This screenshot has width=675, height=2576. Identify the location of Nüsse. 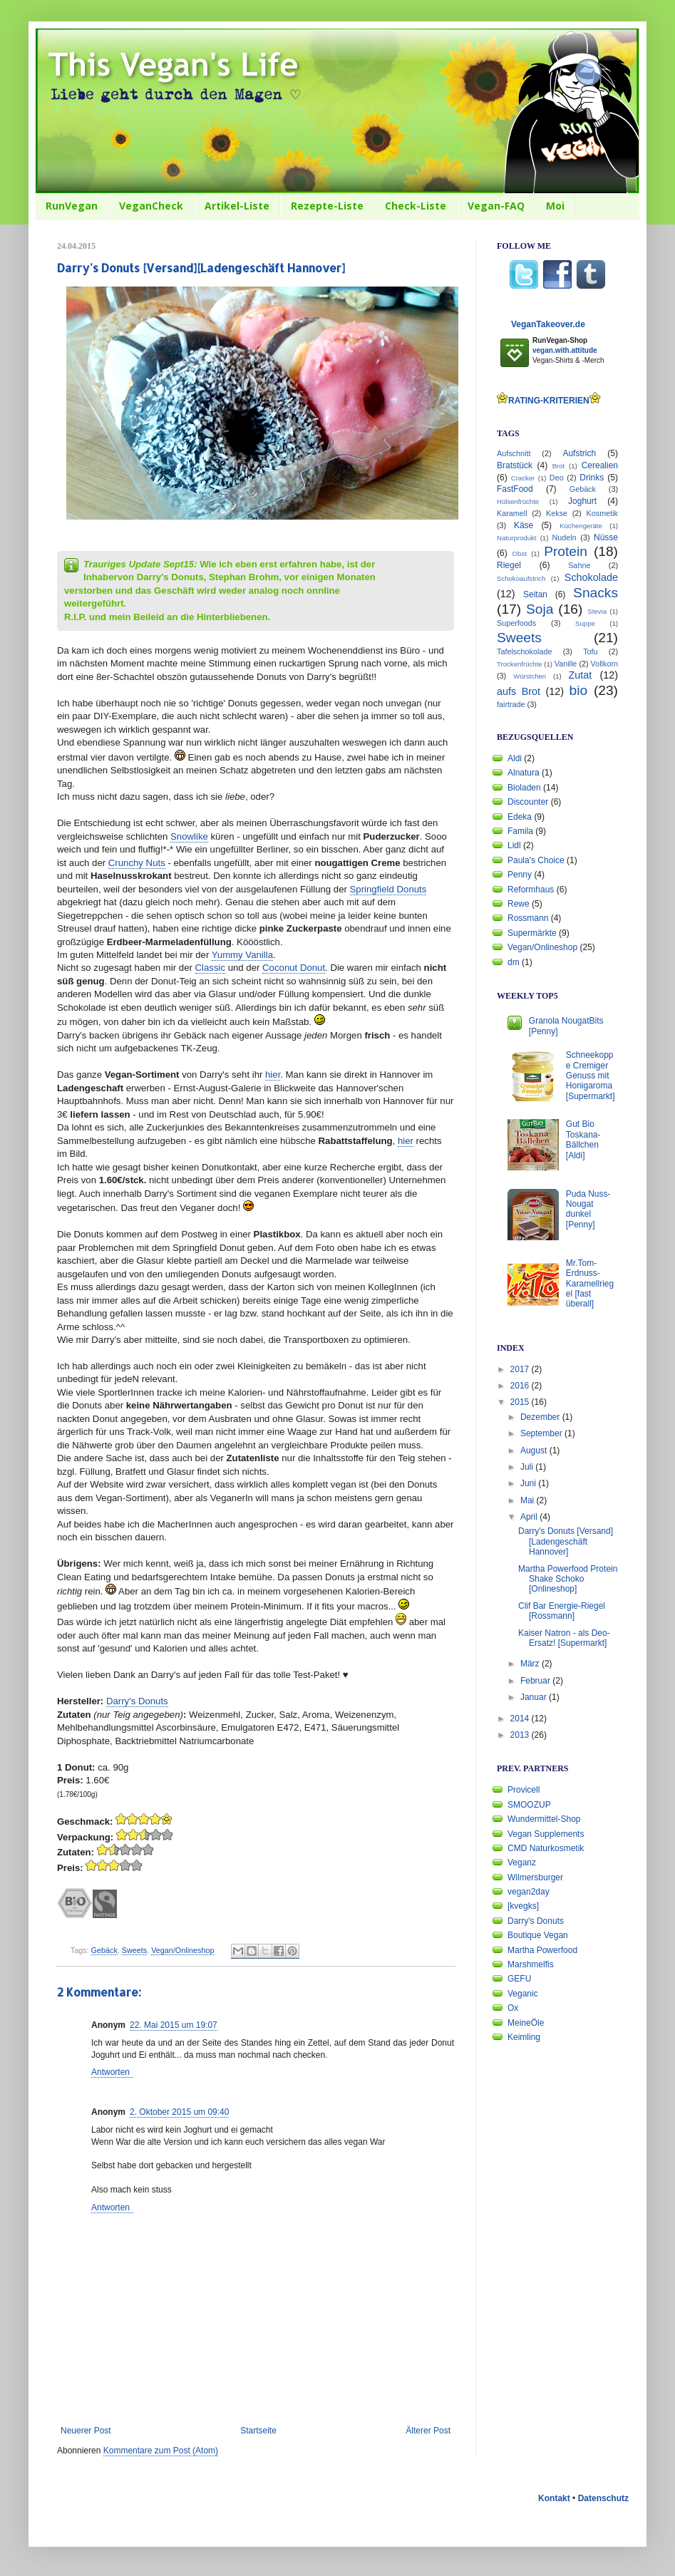
(606, 537).